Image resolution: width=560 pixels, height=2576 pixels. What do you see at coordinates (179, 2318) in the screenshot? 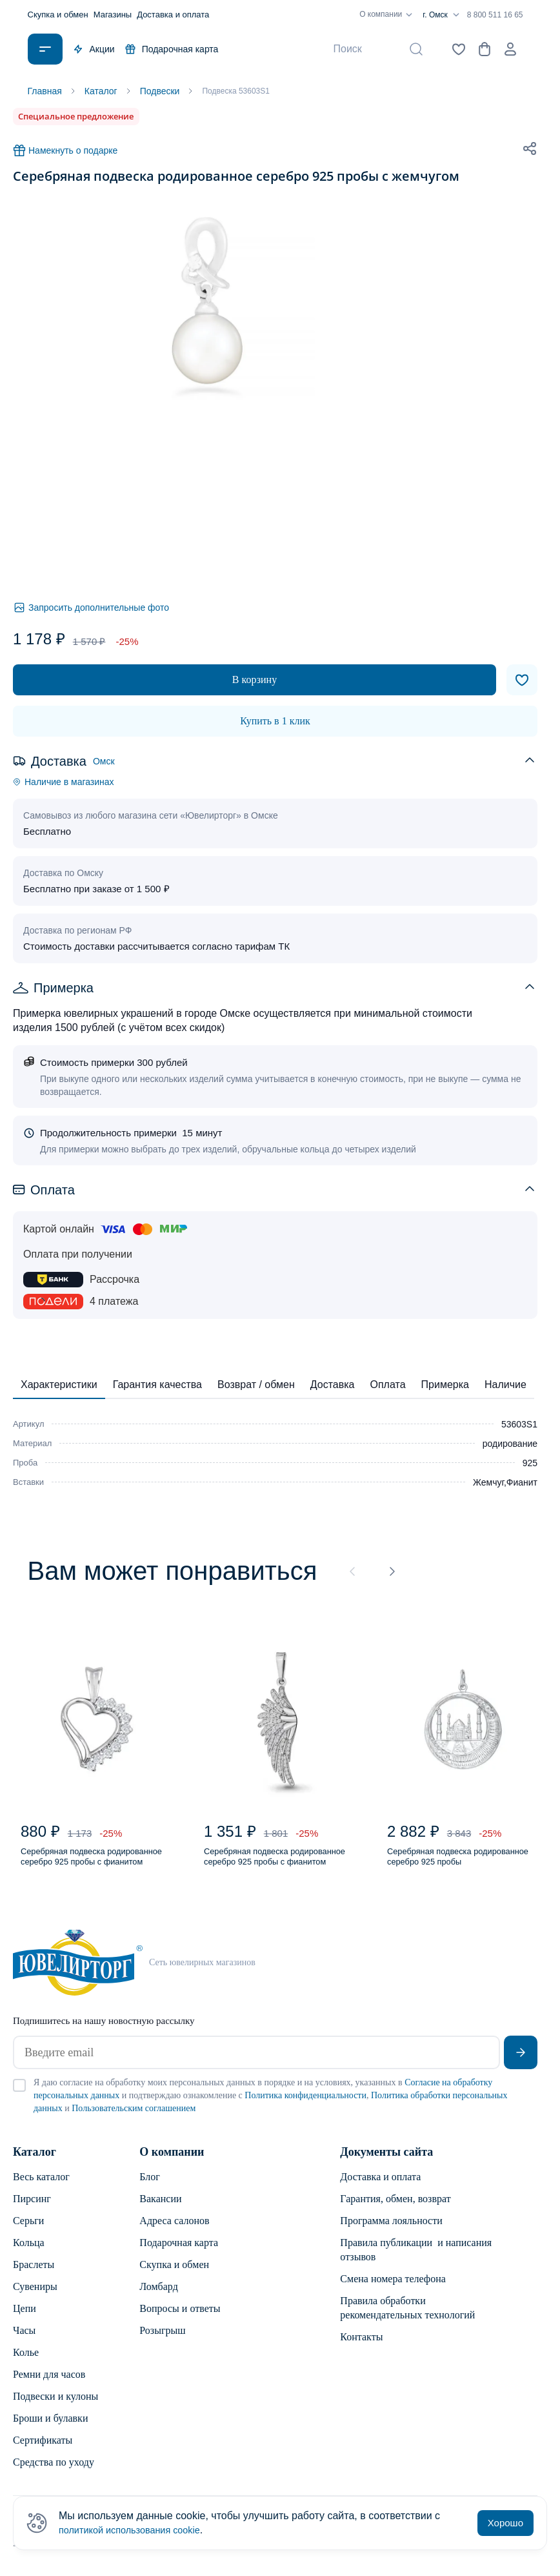
I see `Вопросы и ответы` at bounding box center [179, 2318].